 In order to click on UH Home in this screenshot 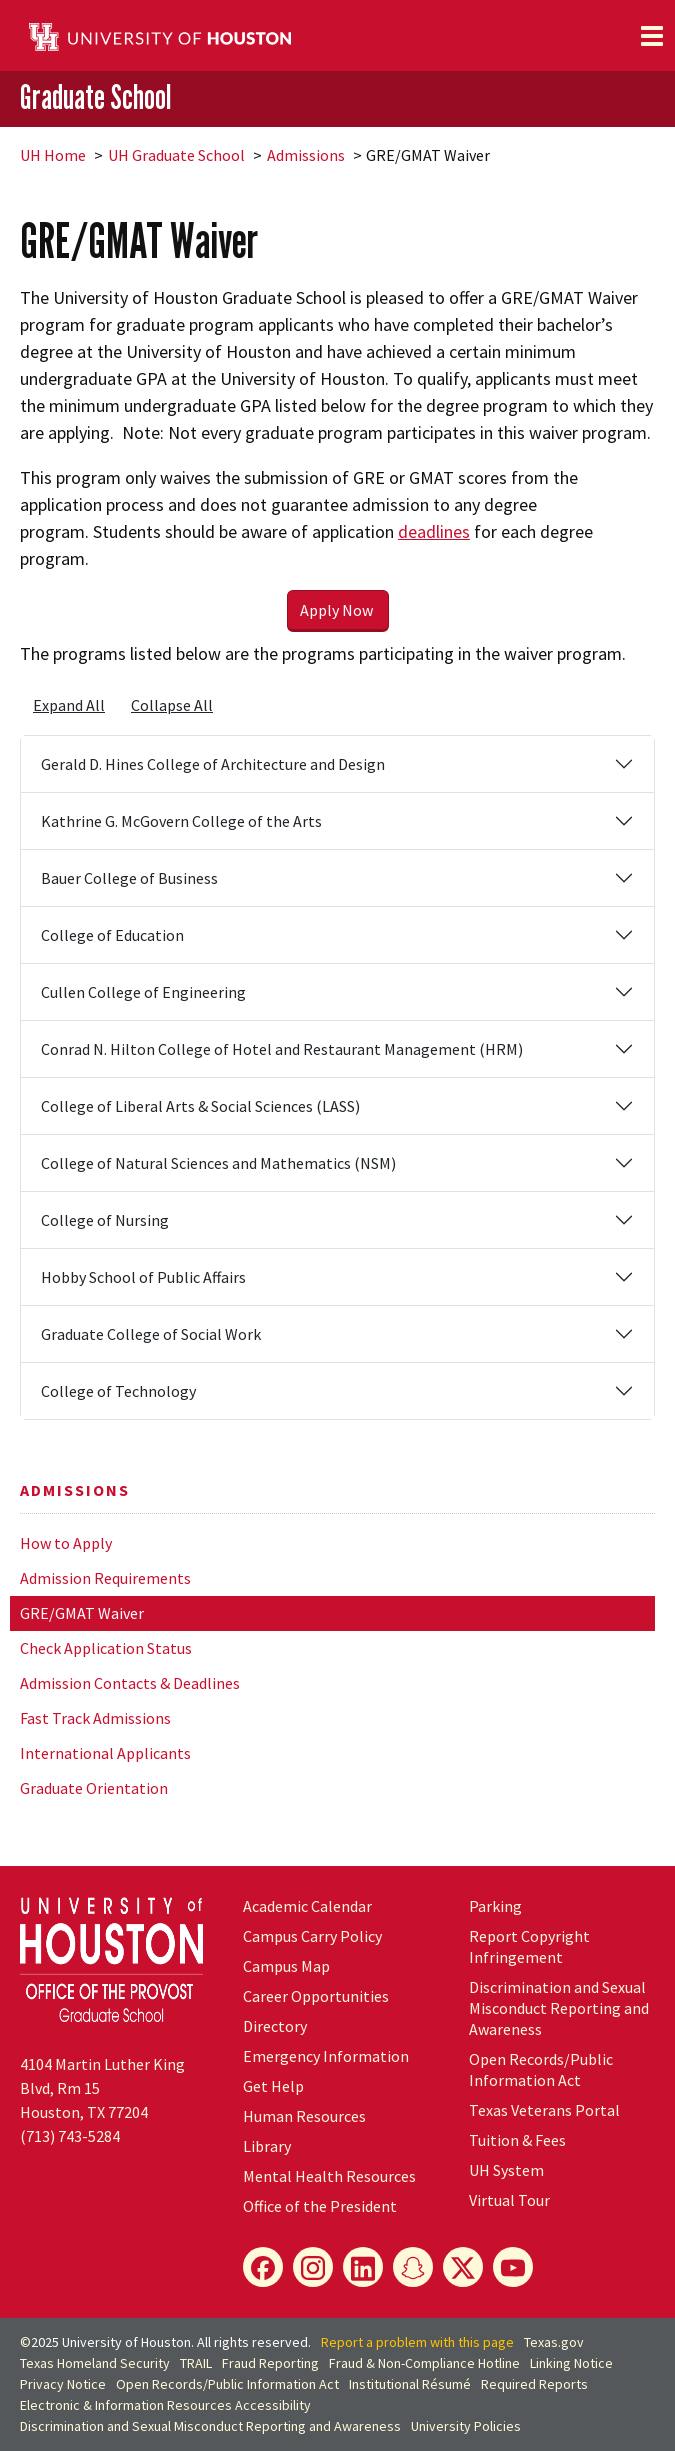, I will do `click(53, 155)`.